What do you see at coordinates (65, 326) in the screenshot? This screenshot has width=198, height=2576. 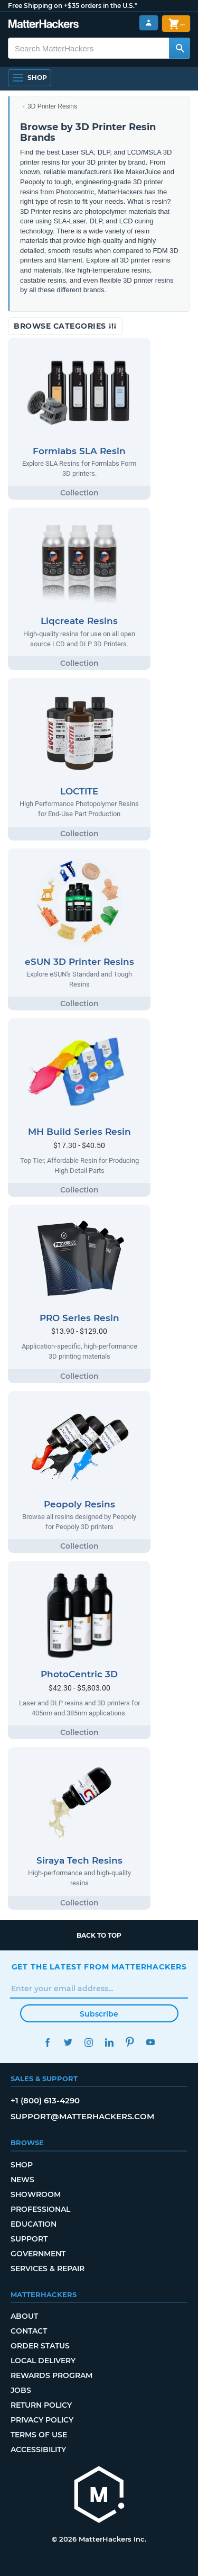 I see `Browse Categories` at bounding box center [65, 326].